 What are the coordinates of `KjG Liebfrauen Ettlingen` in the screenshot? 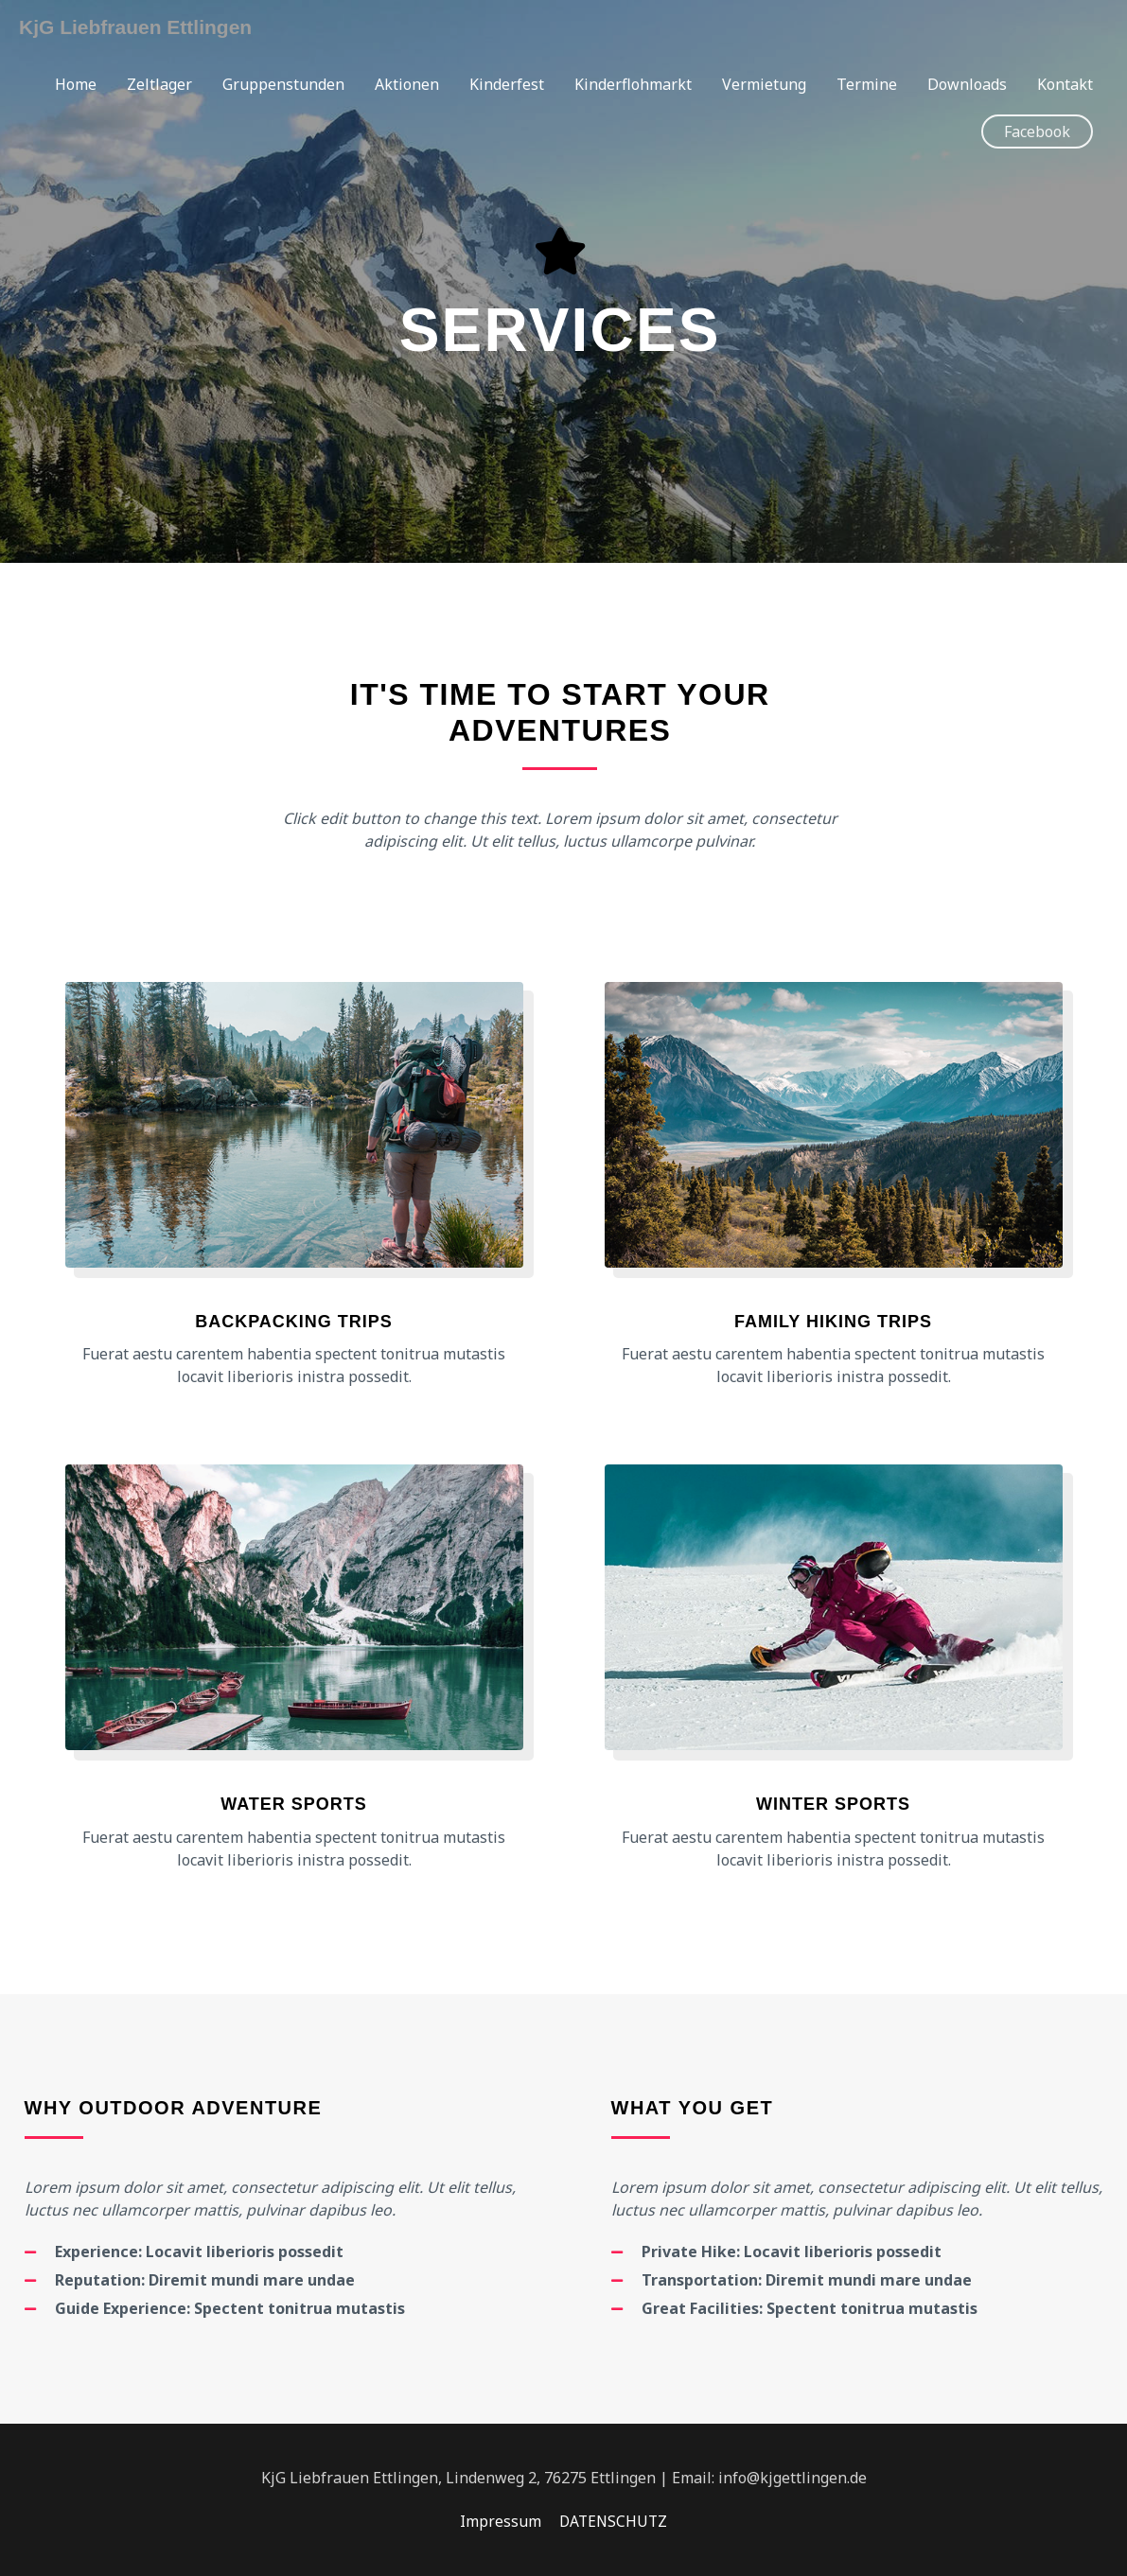 It's located at (141, 27).